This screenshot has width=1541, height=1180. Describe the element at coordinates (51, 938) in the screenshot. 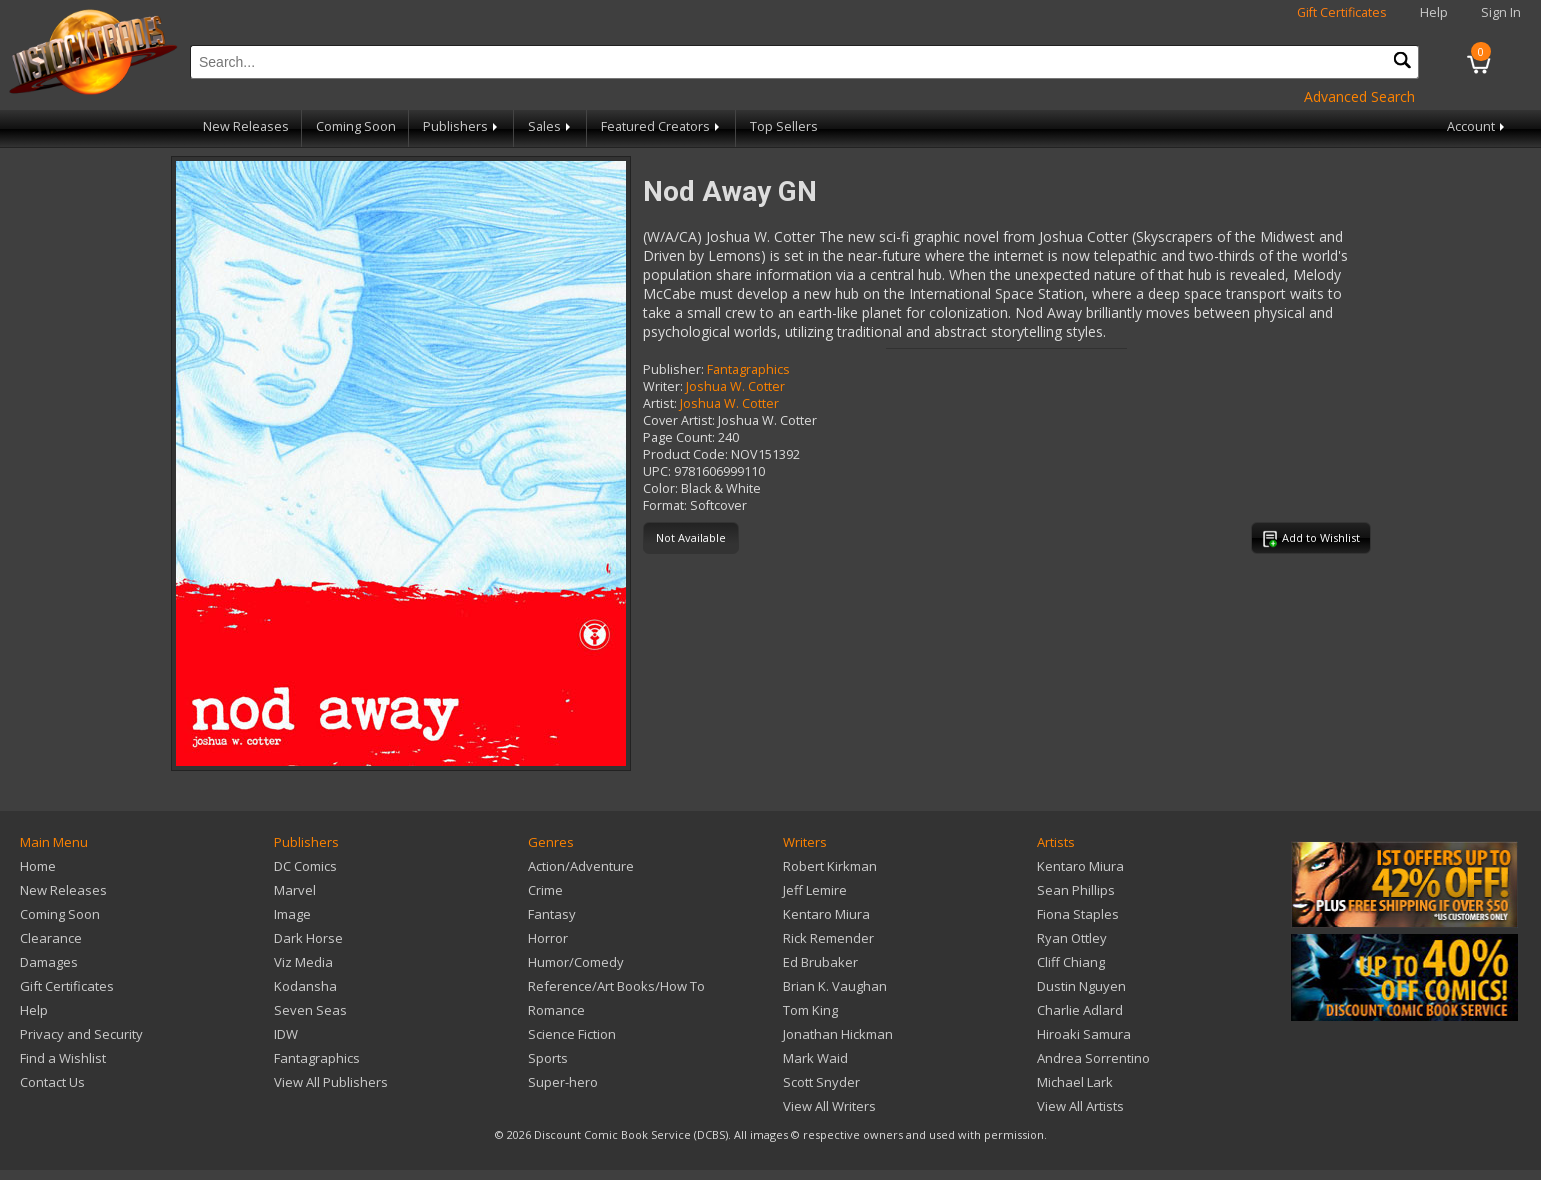

I see `Clearance` at that location.